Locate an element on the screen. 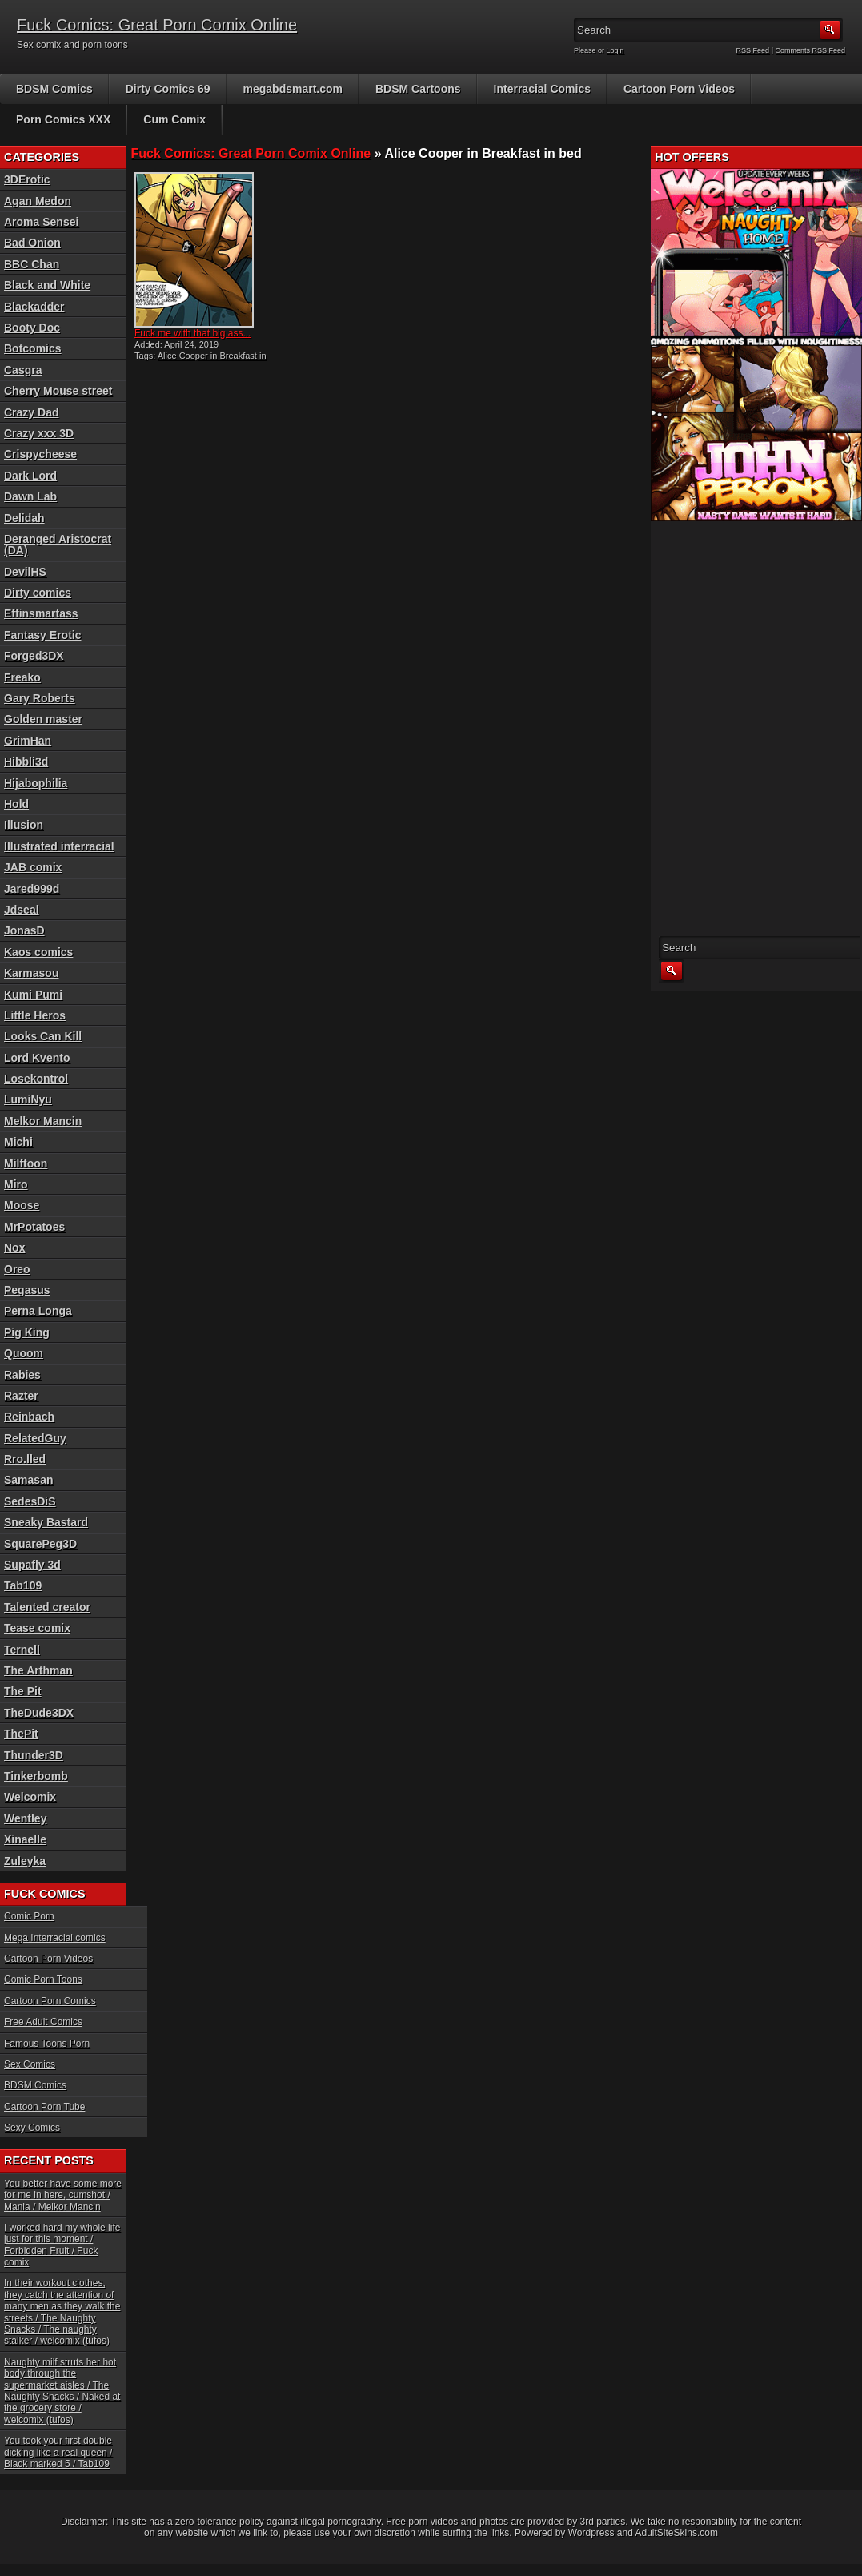 This screenshot has width=862, height=2576. Blackadder is located at coordinates (34, 306).